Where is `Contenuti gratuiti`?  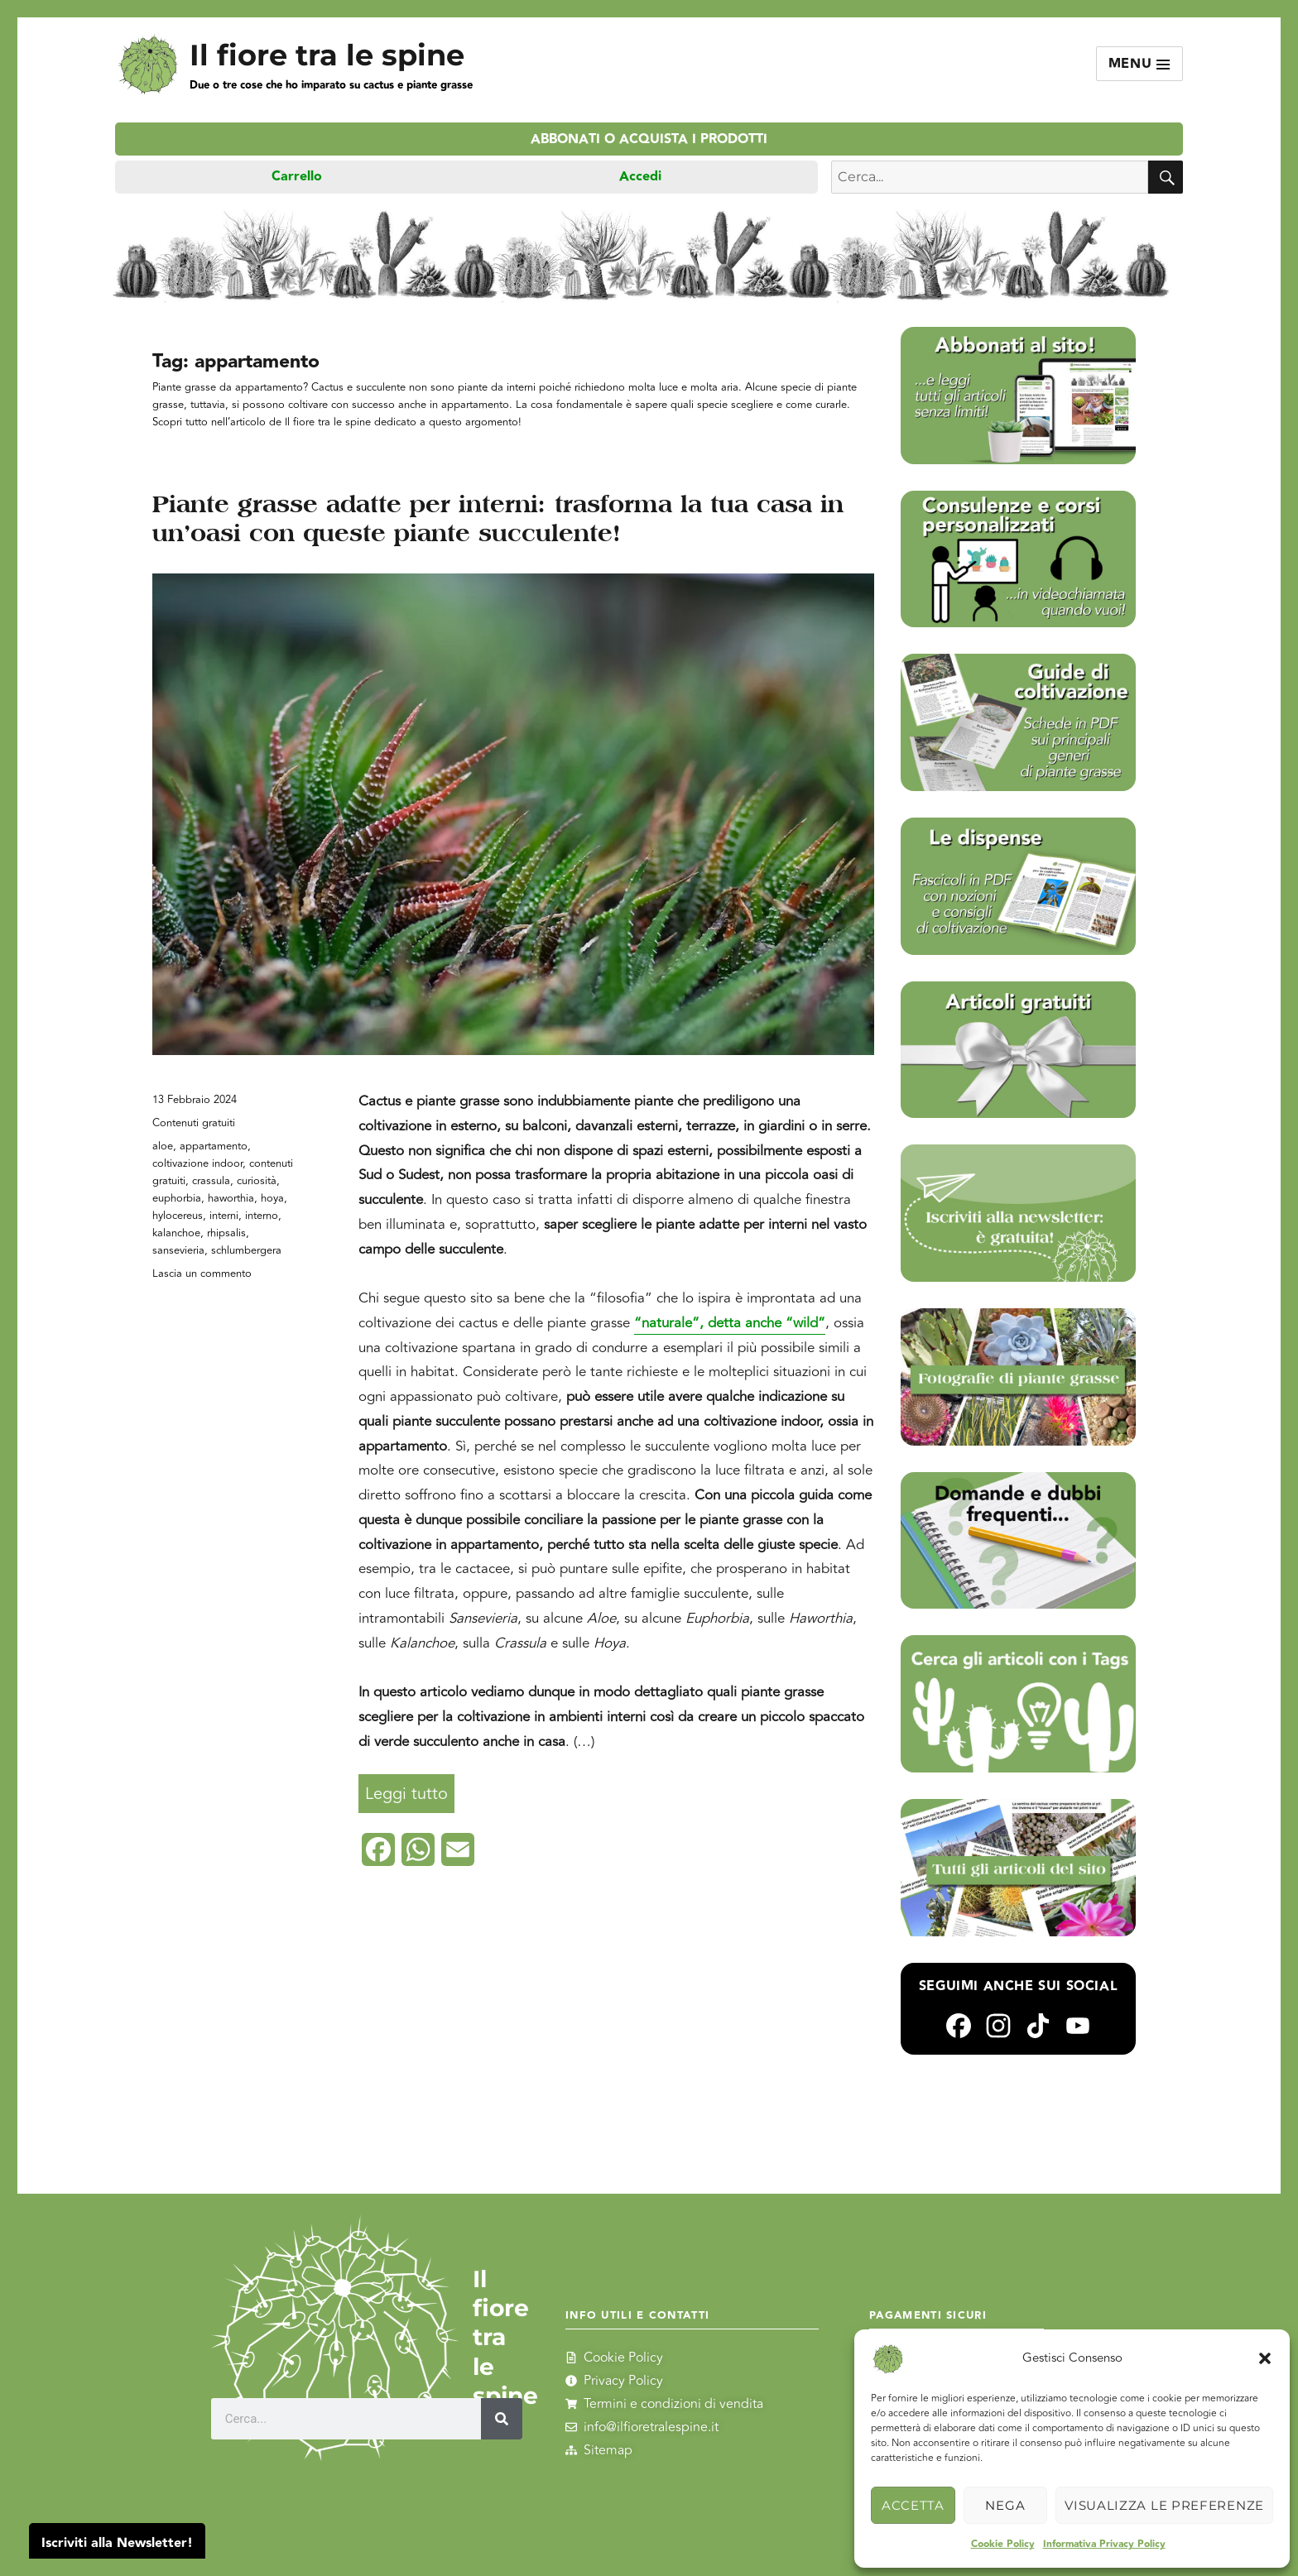 Contenuti gratuiti is located at coordinates (193, 1123).